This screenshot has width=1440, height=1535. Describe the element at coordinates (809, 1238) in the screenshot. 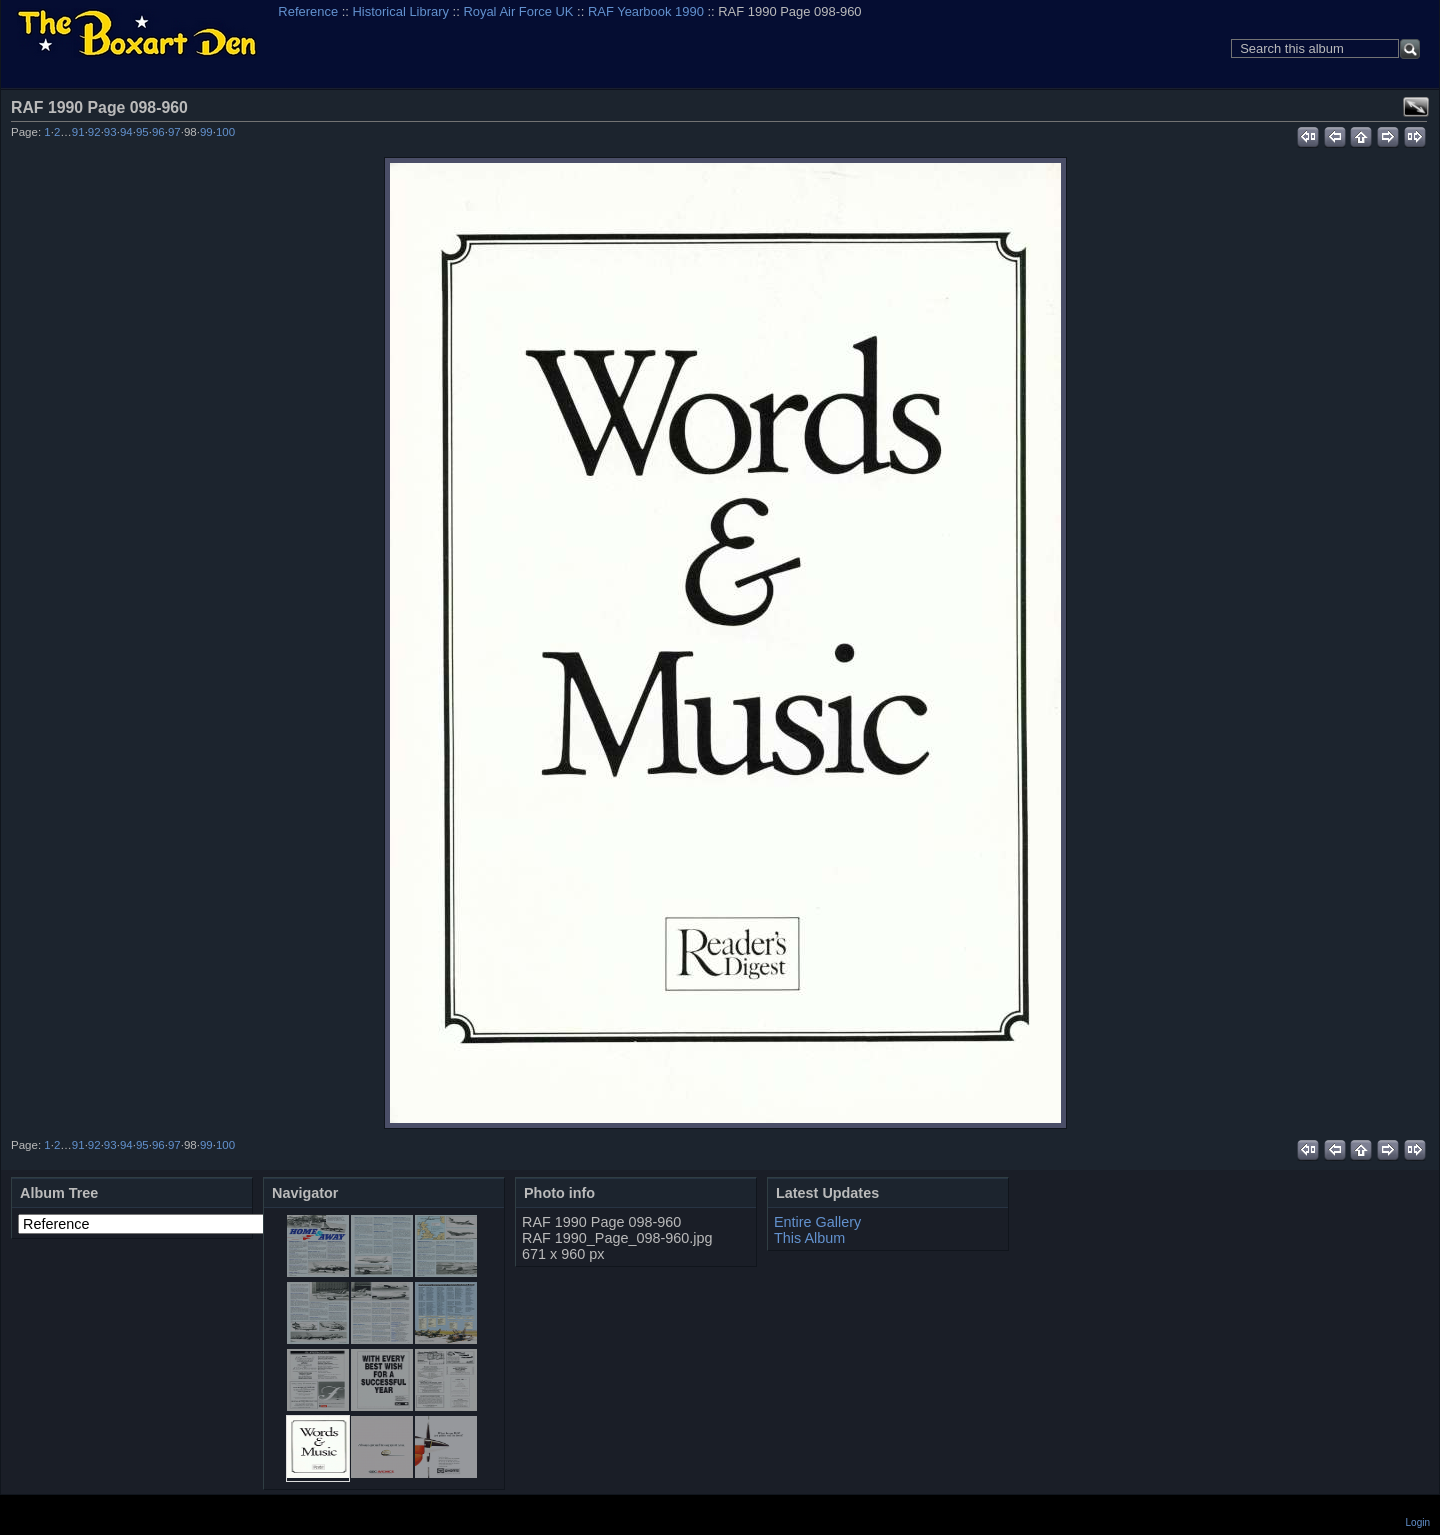

I see `This Album` at that location.